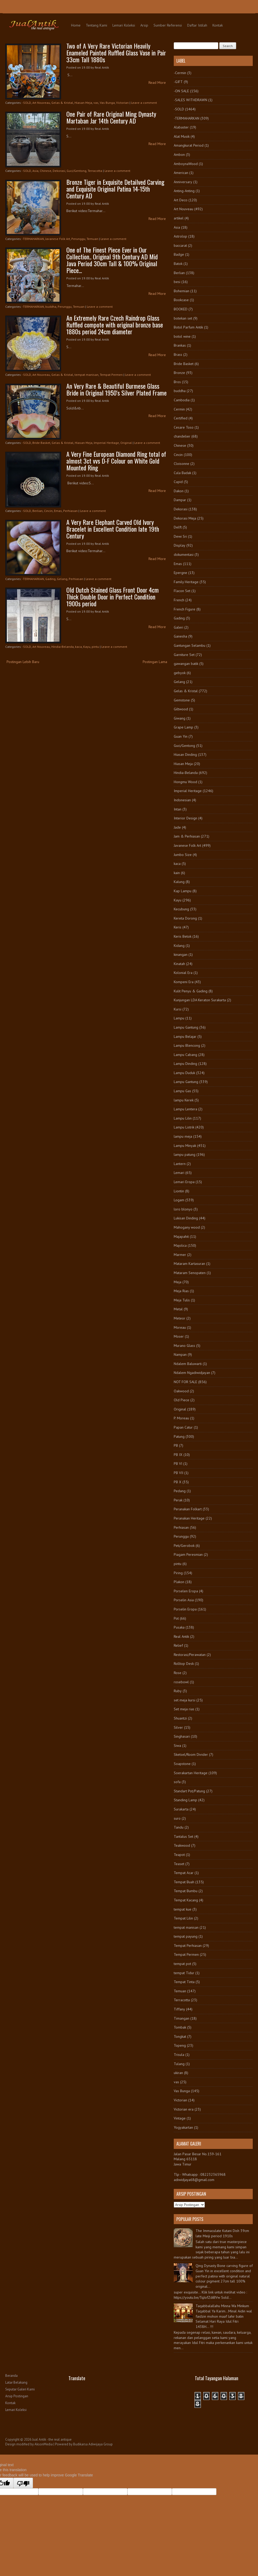 The width and height of the screenshot is (258, 2576). Describe the element at coordinates (177, 827) in the screenshot. I see `Jade` at that location.